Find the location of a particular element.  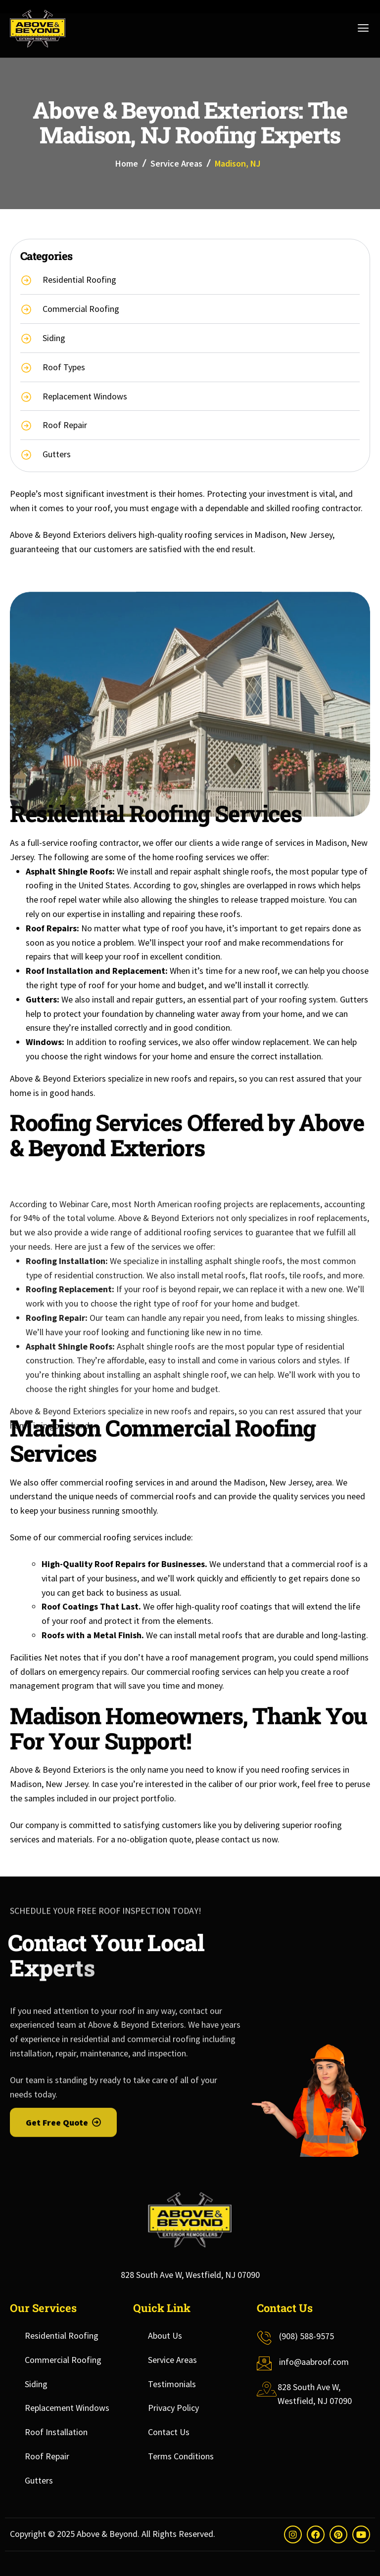

Terms Conditions is located at coordinates (181, 2456).